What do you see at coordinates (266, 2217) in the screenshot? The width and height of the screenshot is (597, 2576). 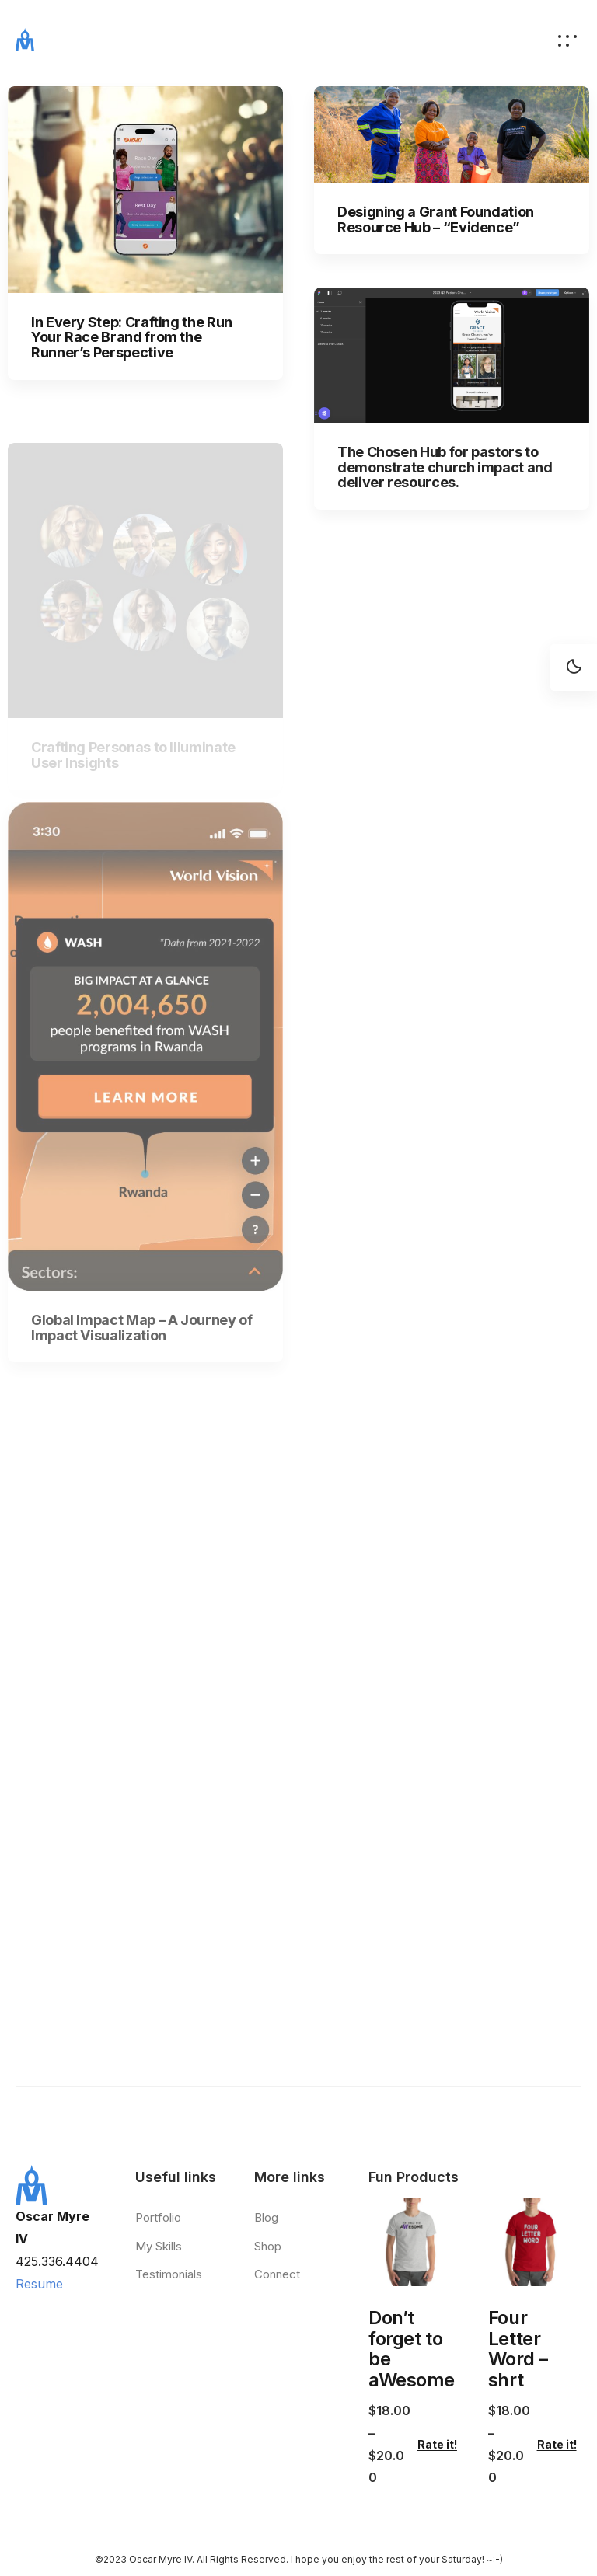 I see `Blog` at bounding box center [266, 2217].